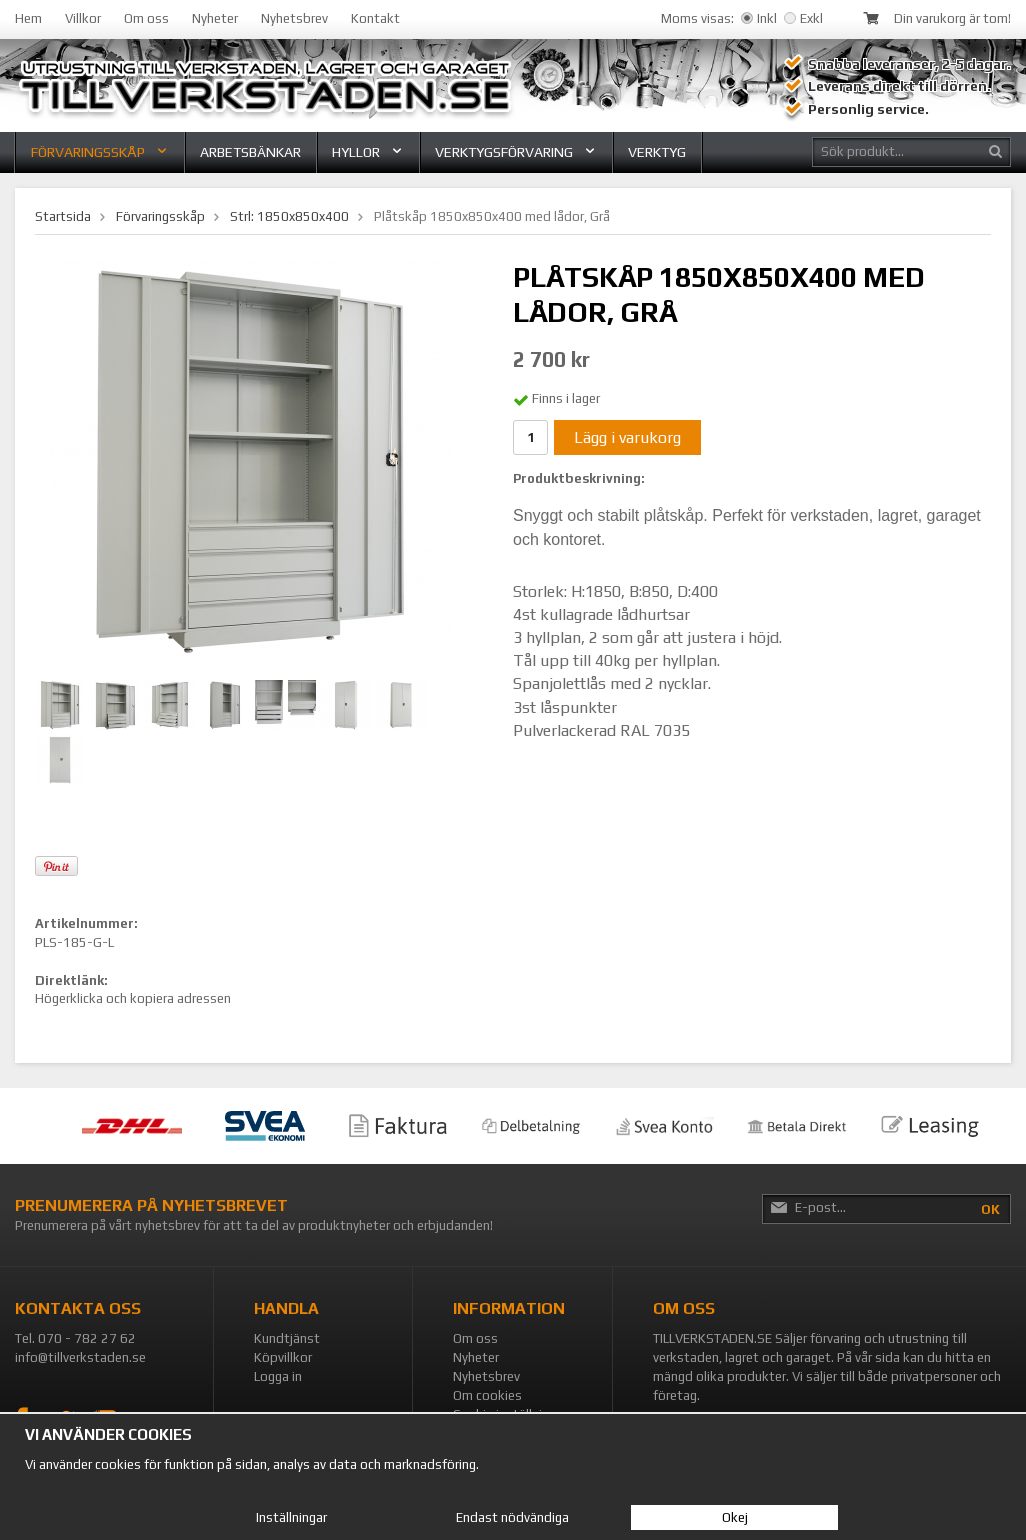 Image resolution: width=1026 pixels, height=1540 pixels. Describe the element at coordinates (657, 152) in the screenshot. I see `Verktyg` at that location.